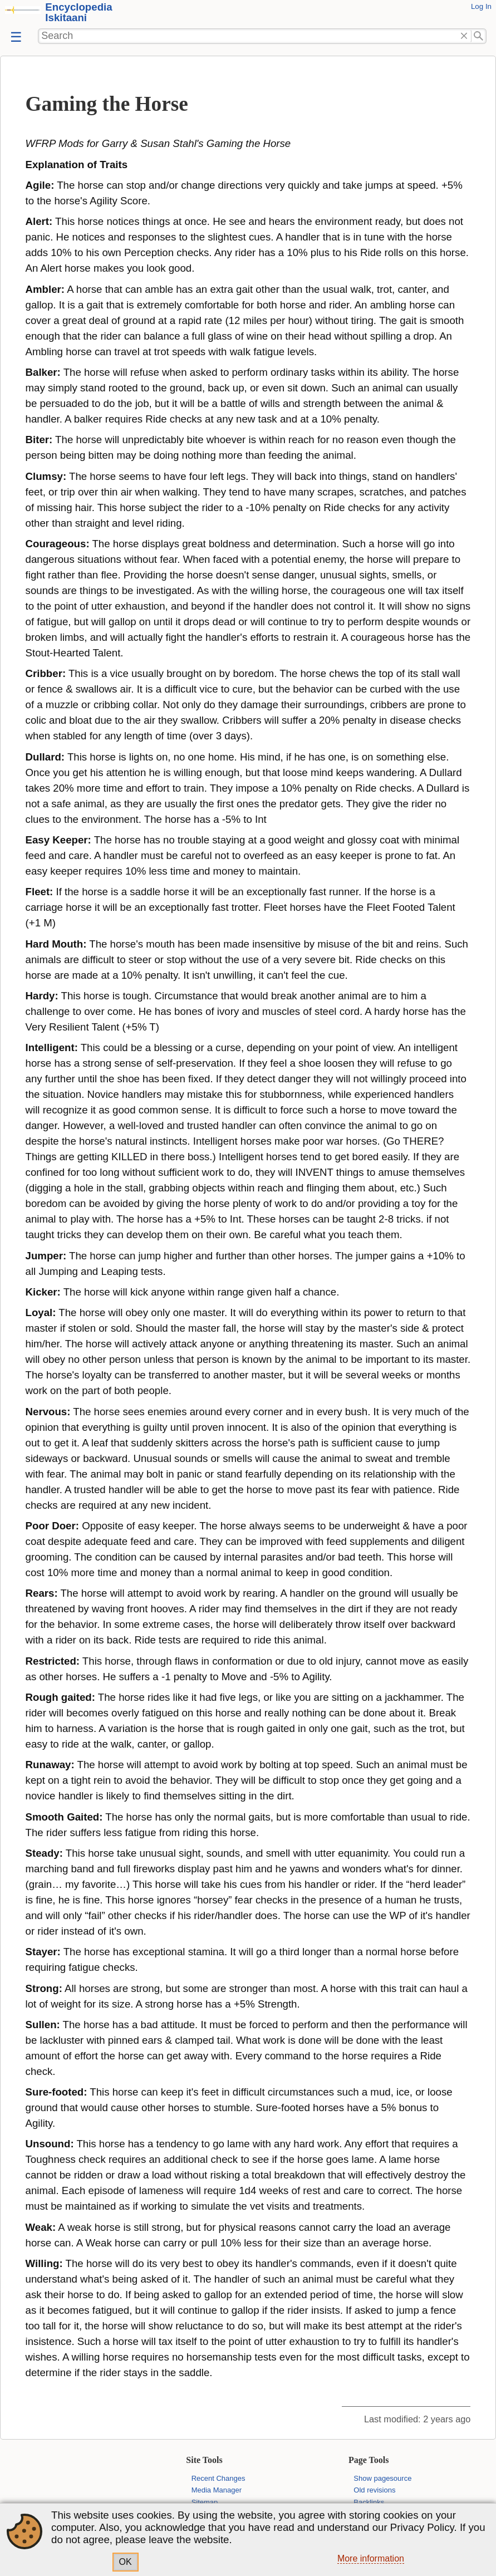 This screenshot has height=2576, width=496. I want to click on Backlinks, so click(368, 2502).